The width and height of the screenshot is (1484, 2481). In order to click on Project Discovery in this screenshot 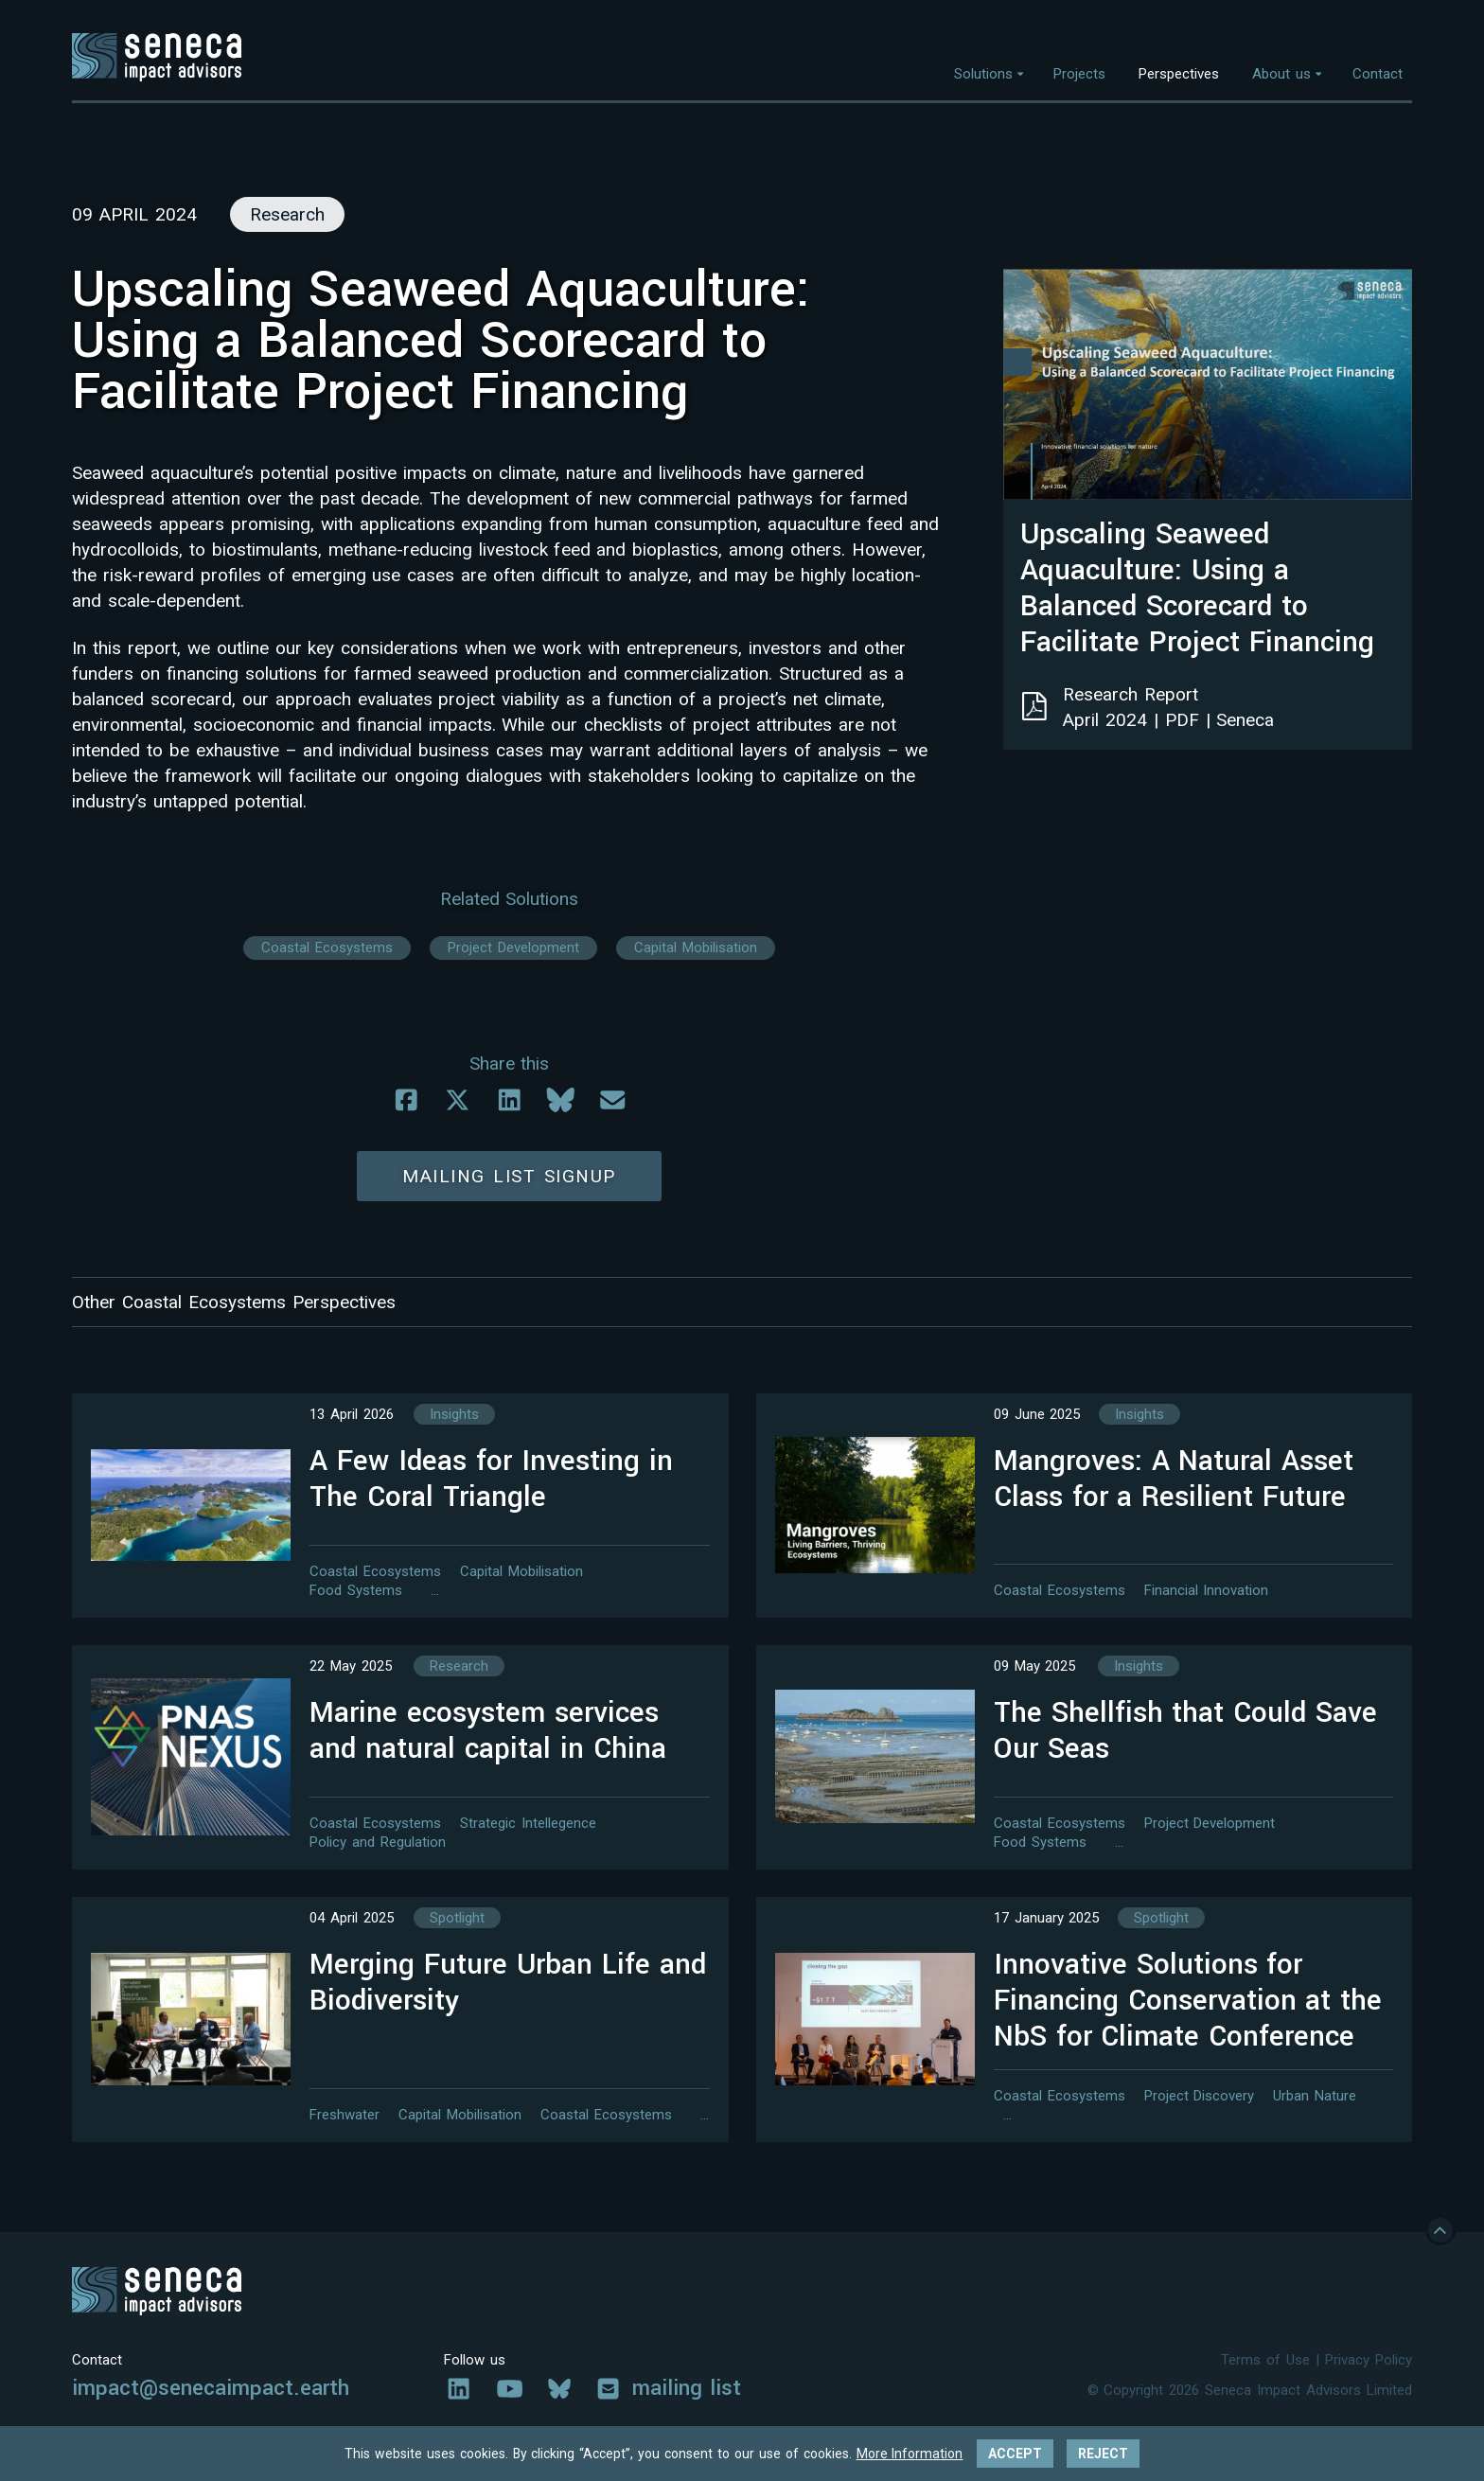, I will do `click(1199, 2100)`.